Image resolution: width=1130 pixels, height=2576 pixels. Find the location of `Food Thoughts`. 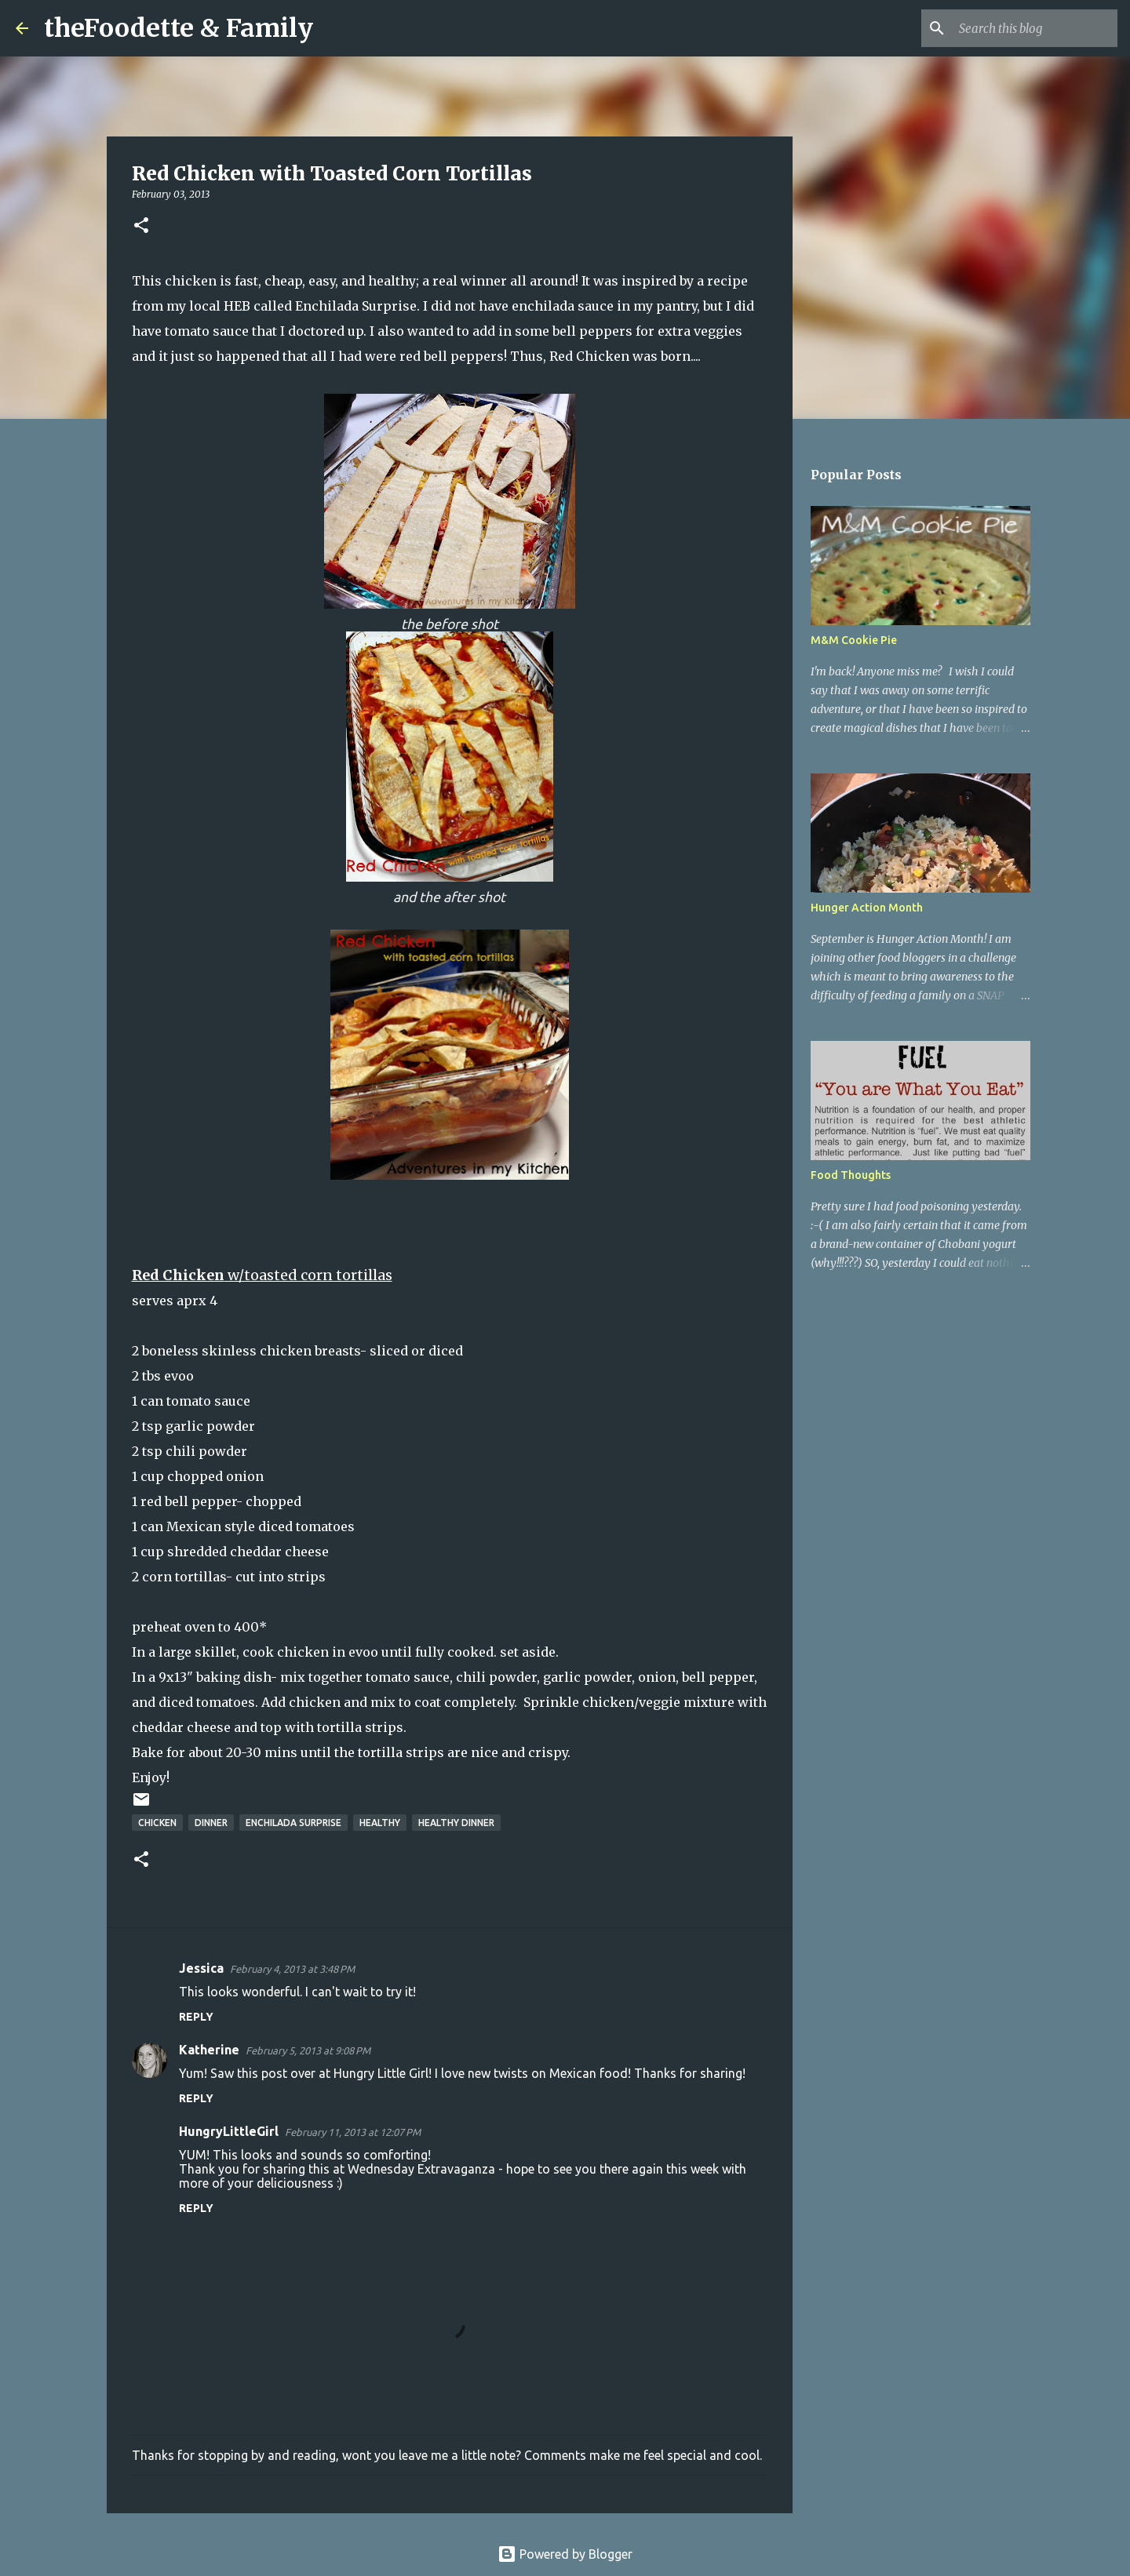

Food Thoughts is located at coordinates (851, 1175).